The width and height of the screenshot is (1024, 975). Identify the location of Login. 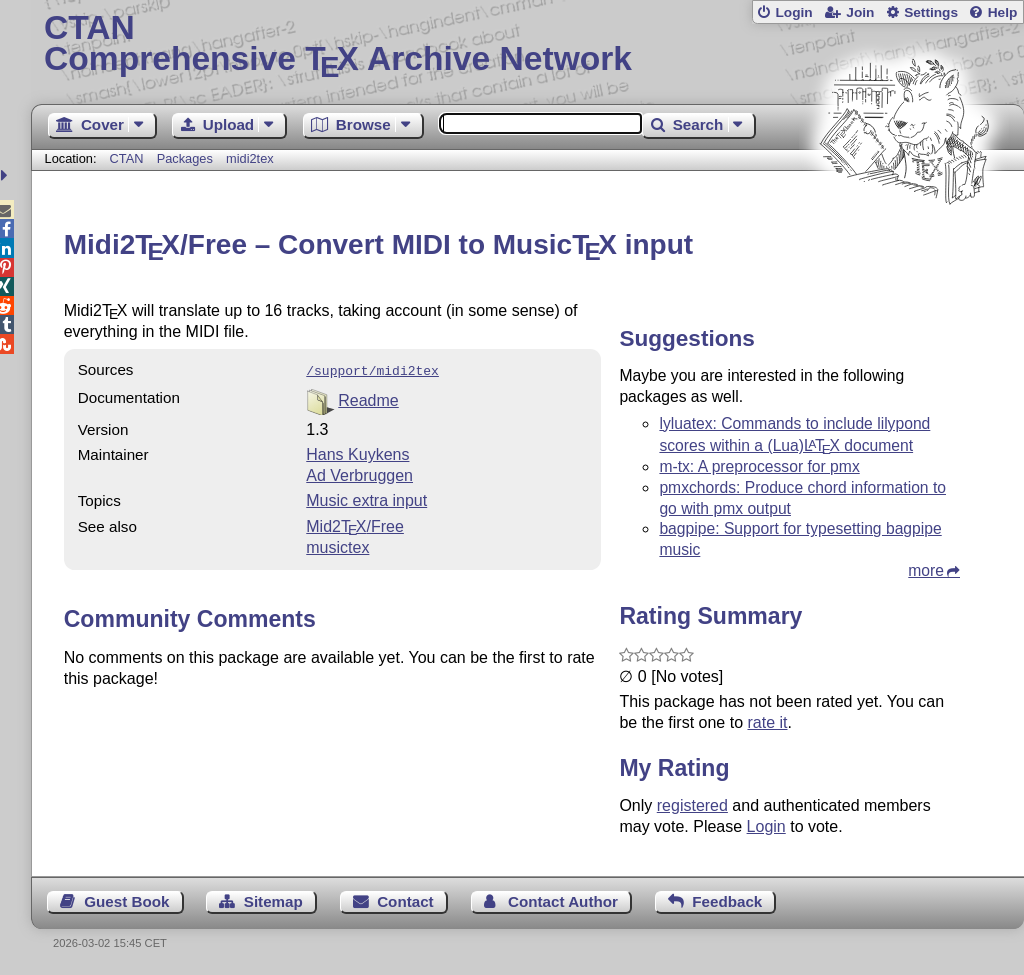
(793, 12).